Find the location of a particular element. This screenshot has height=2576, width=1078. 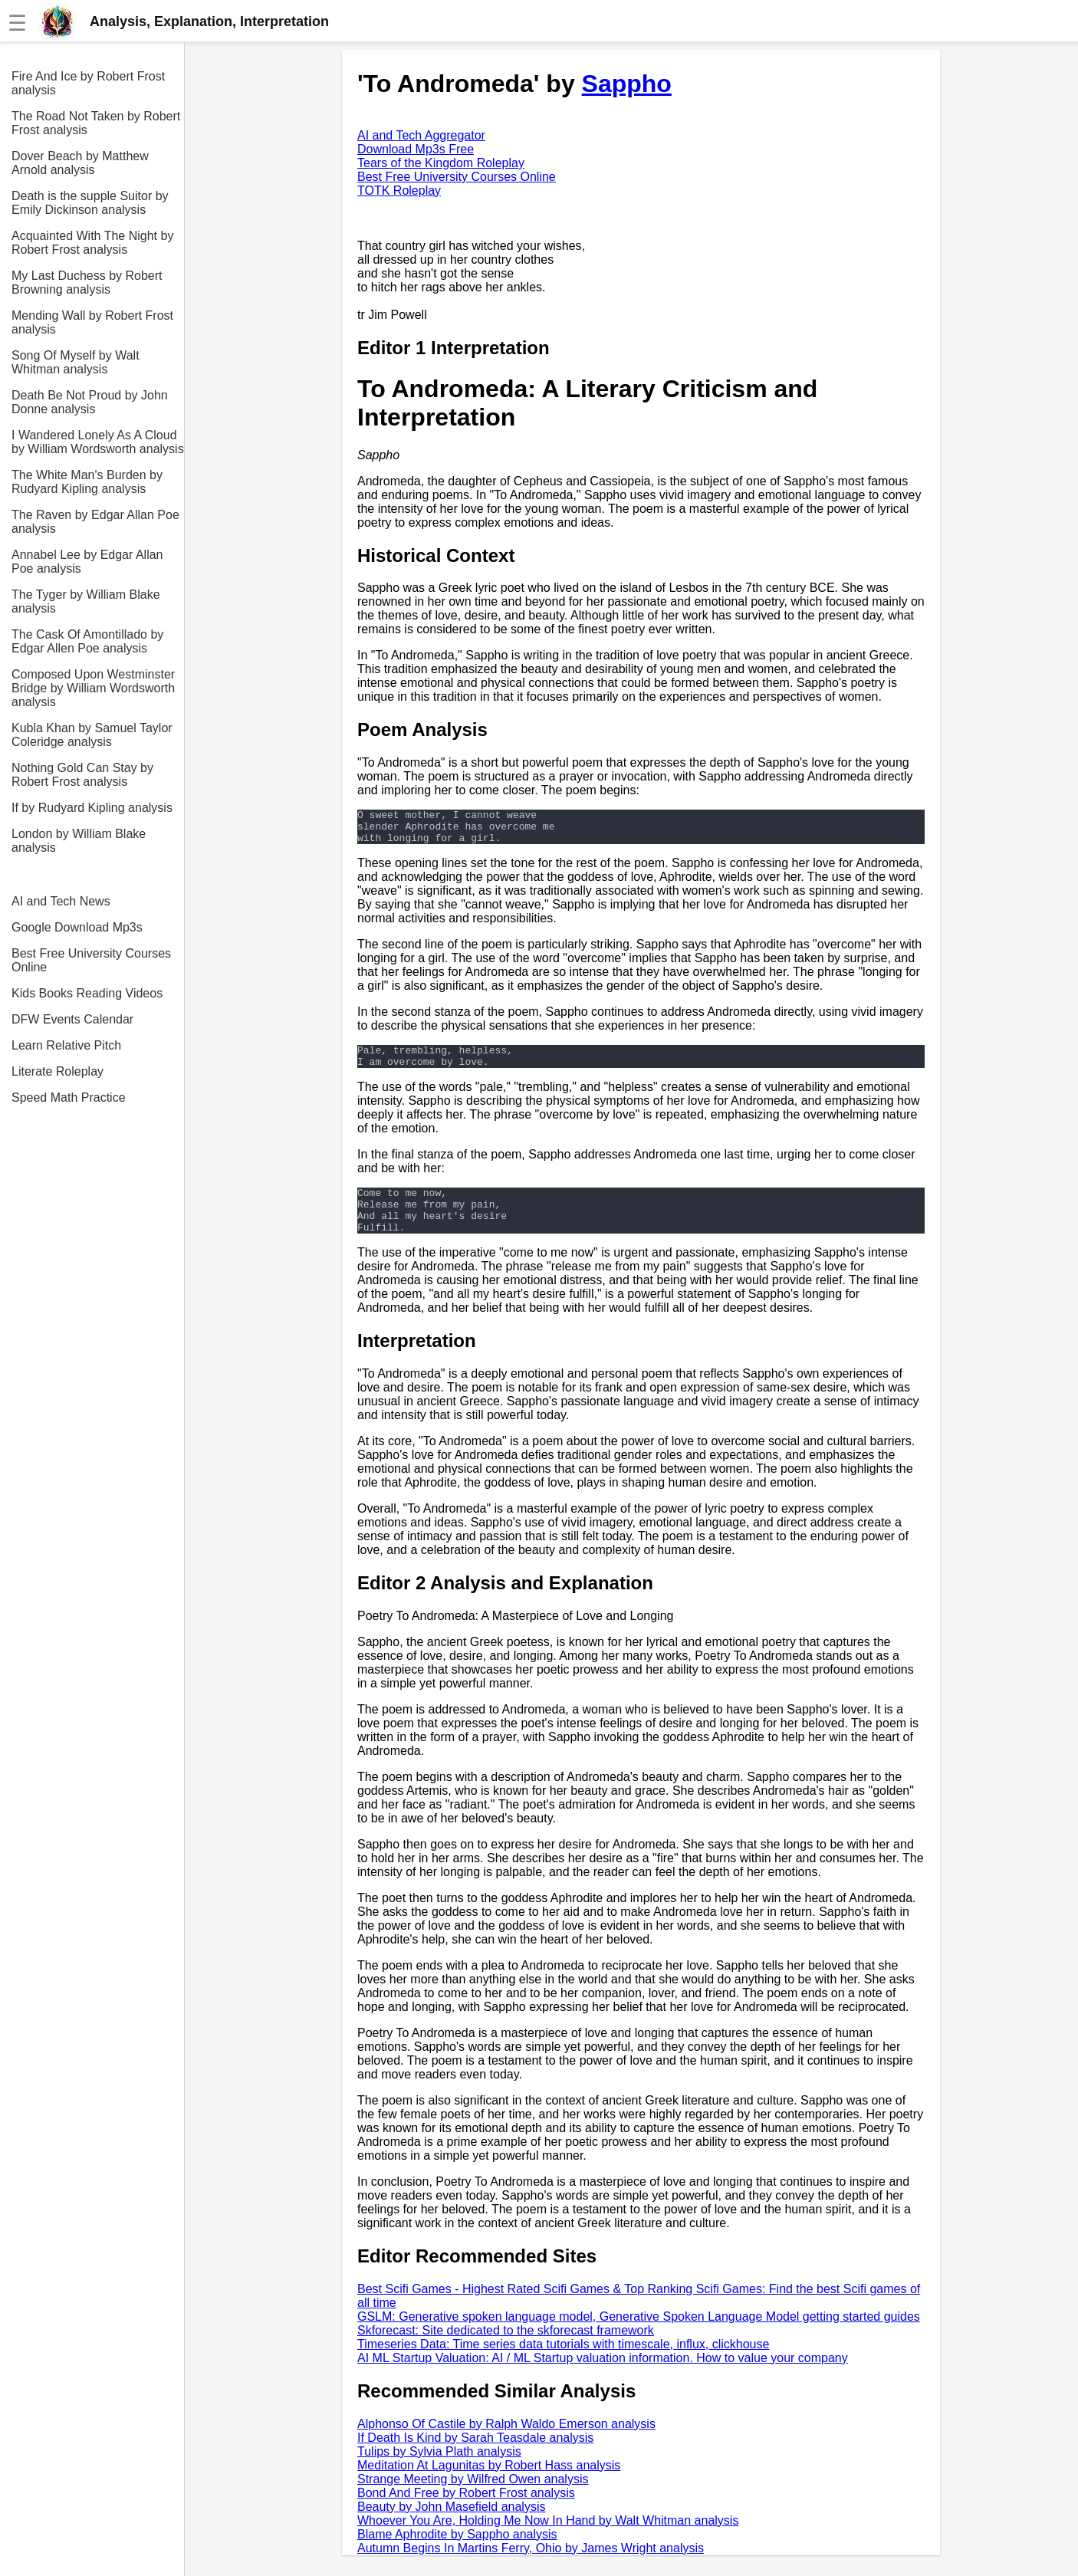

Composed Upon Westminster Bridge by William Wordsworth analysis is located at coordinates (93, 688).